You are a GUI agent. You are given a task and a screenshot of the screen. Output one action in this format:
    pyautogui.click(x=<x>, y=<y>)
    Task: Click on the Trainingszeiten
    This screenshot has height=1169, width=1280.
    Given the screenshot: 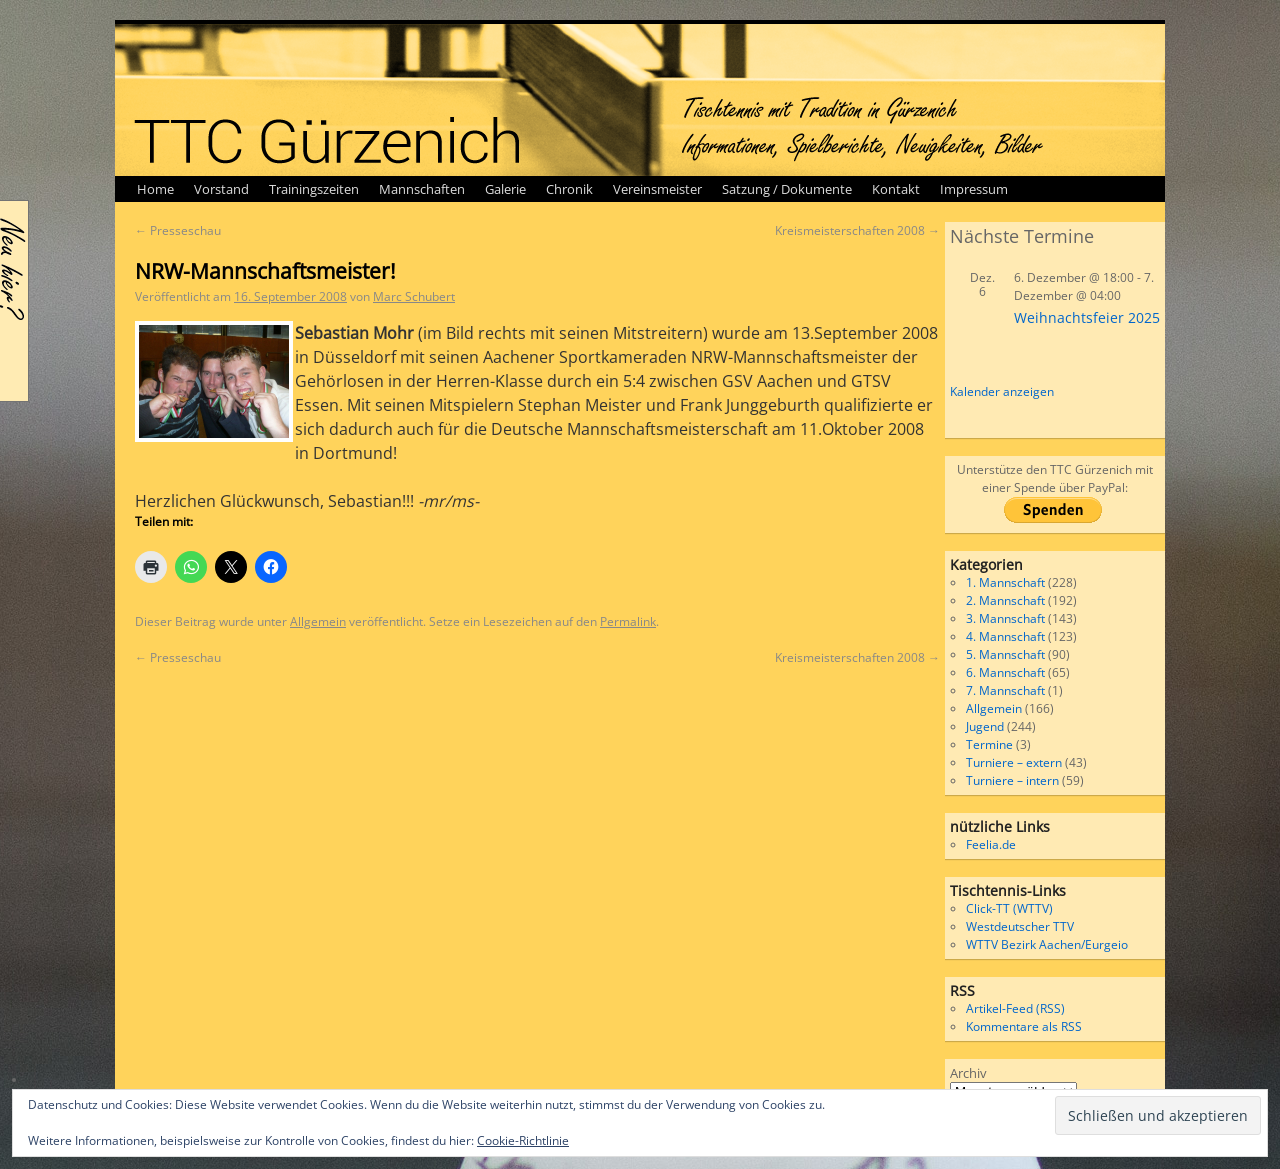 What is the action you would take?
    pyautogui.click(x=314, y=189)
    